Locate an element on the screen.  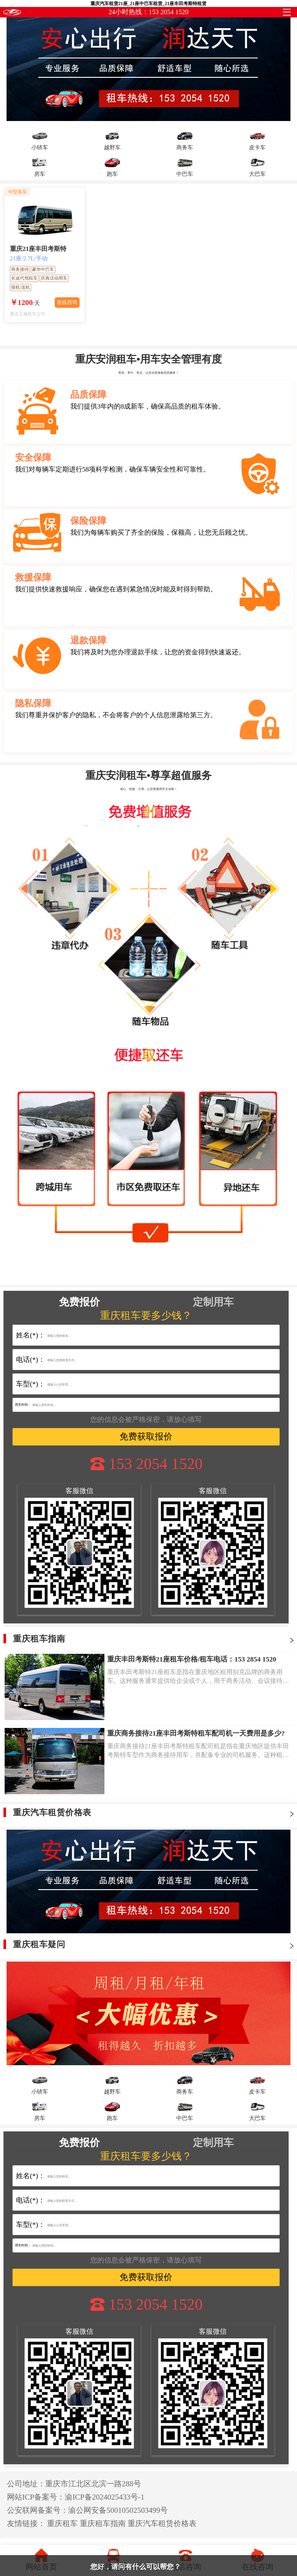
友情链接： is located at coordinates (26, 2523).